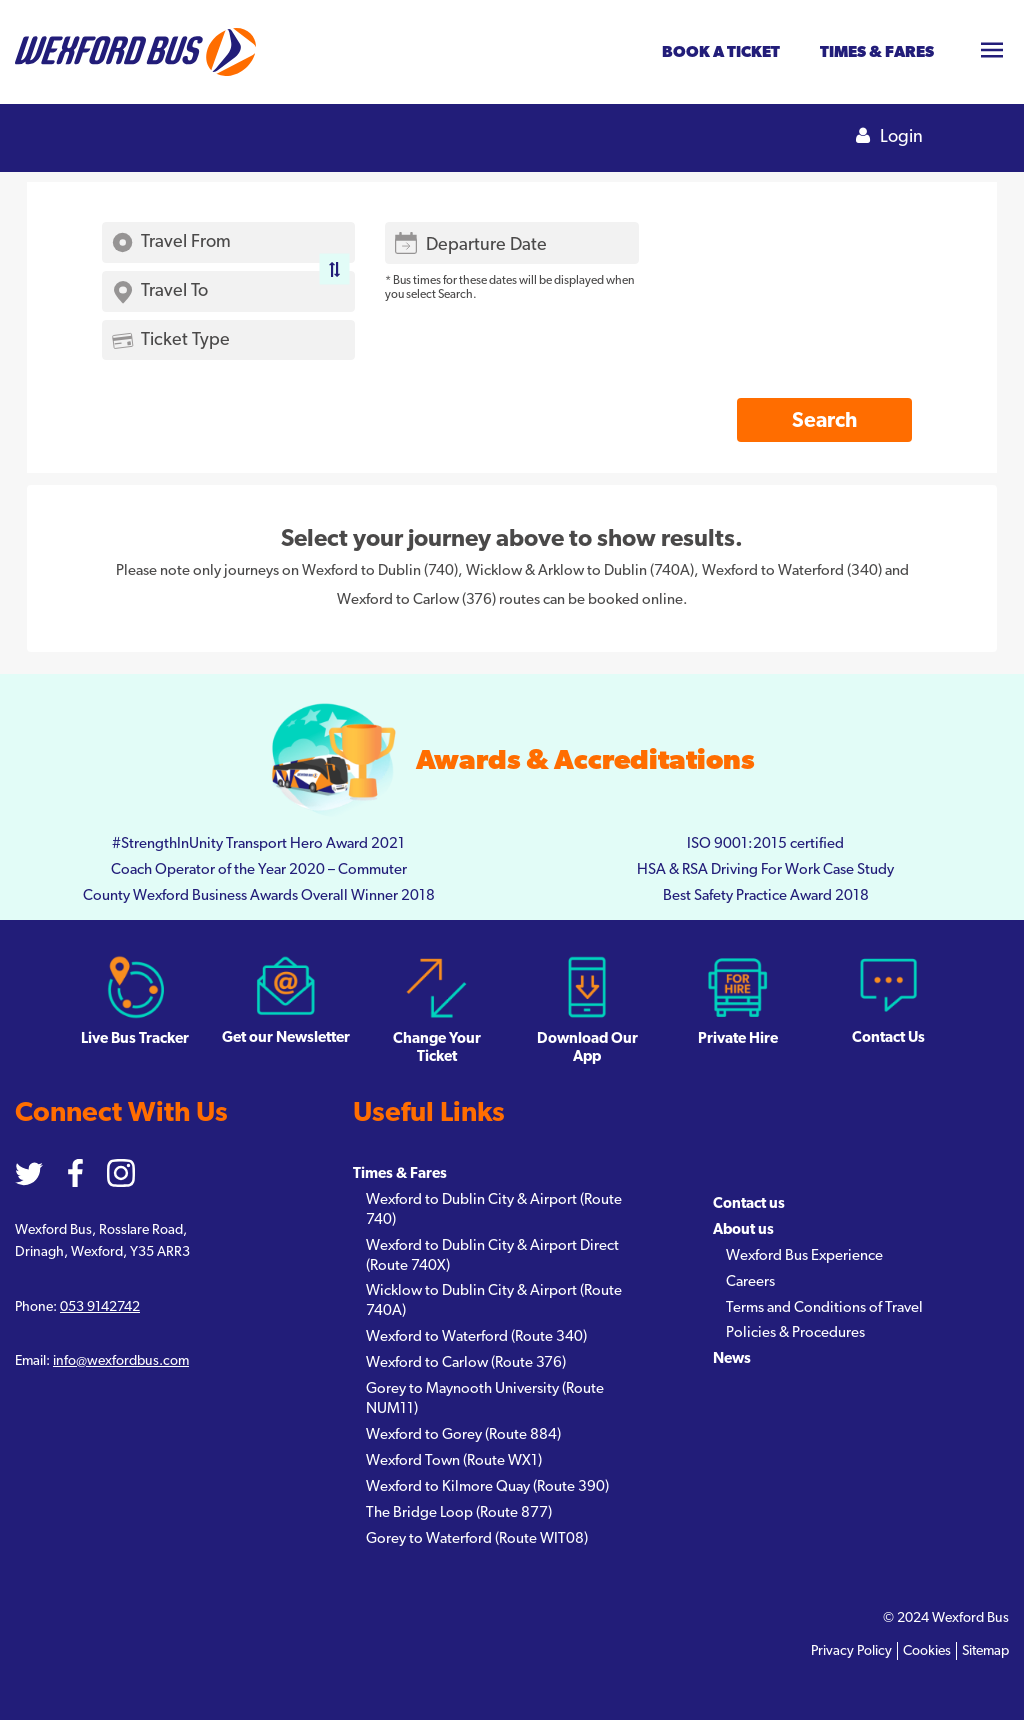 Image resolution: width=1024 pixels, height=1720 pixels. I want to click on Terms and Conditions of Travel, so click(824, 1307).